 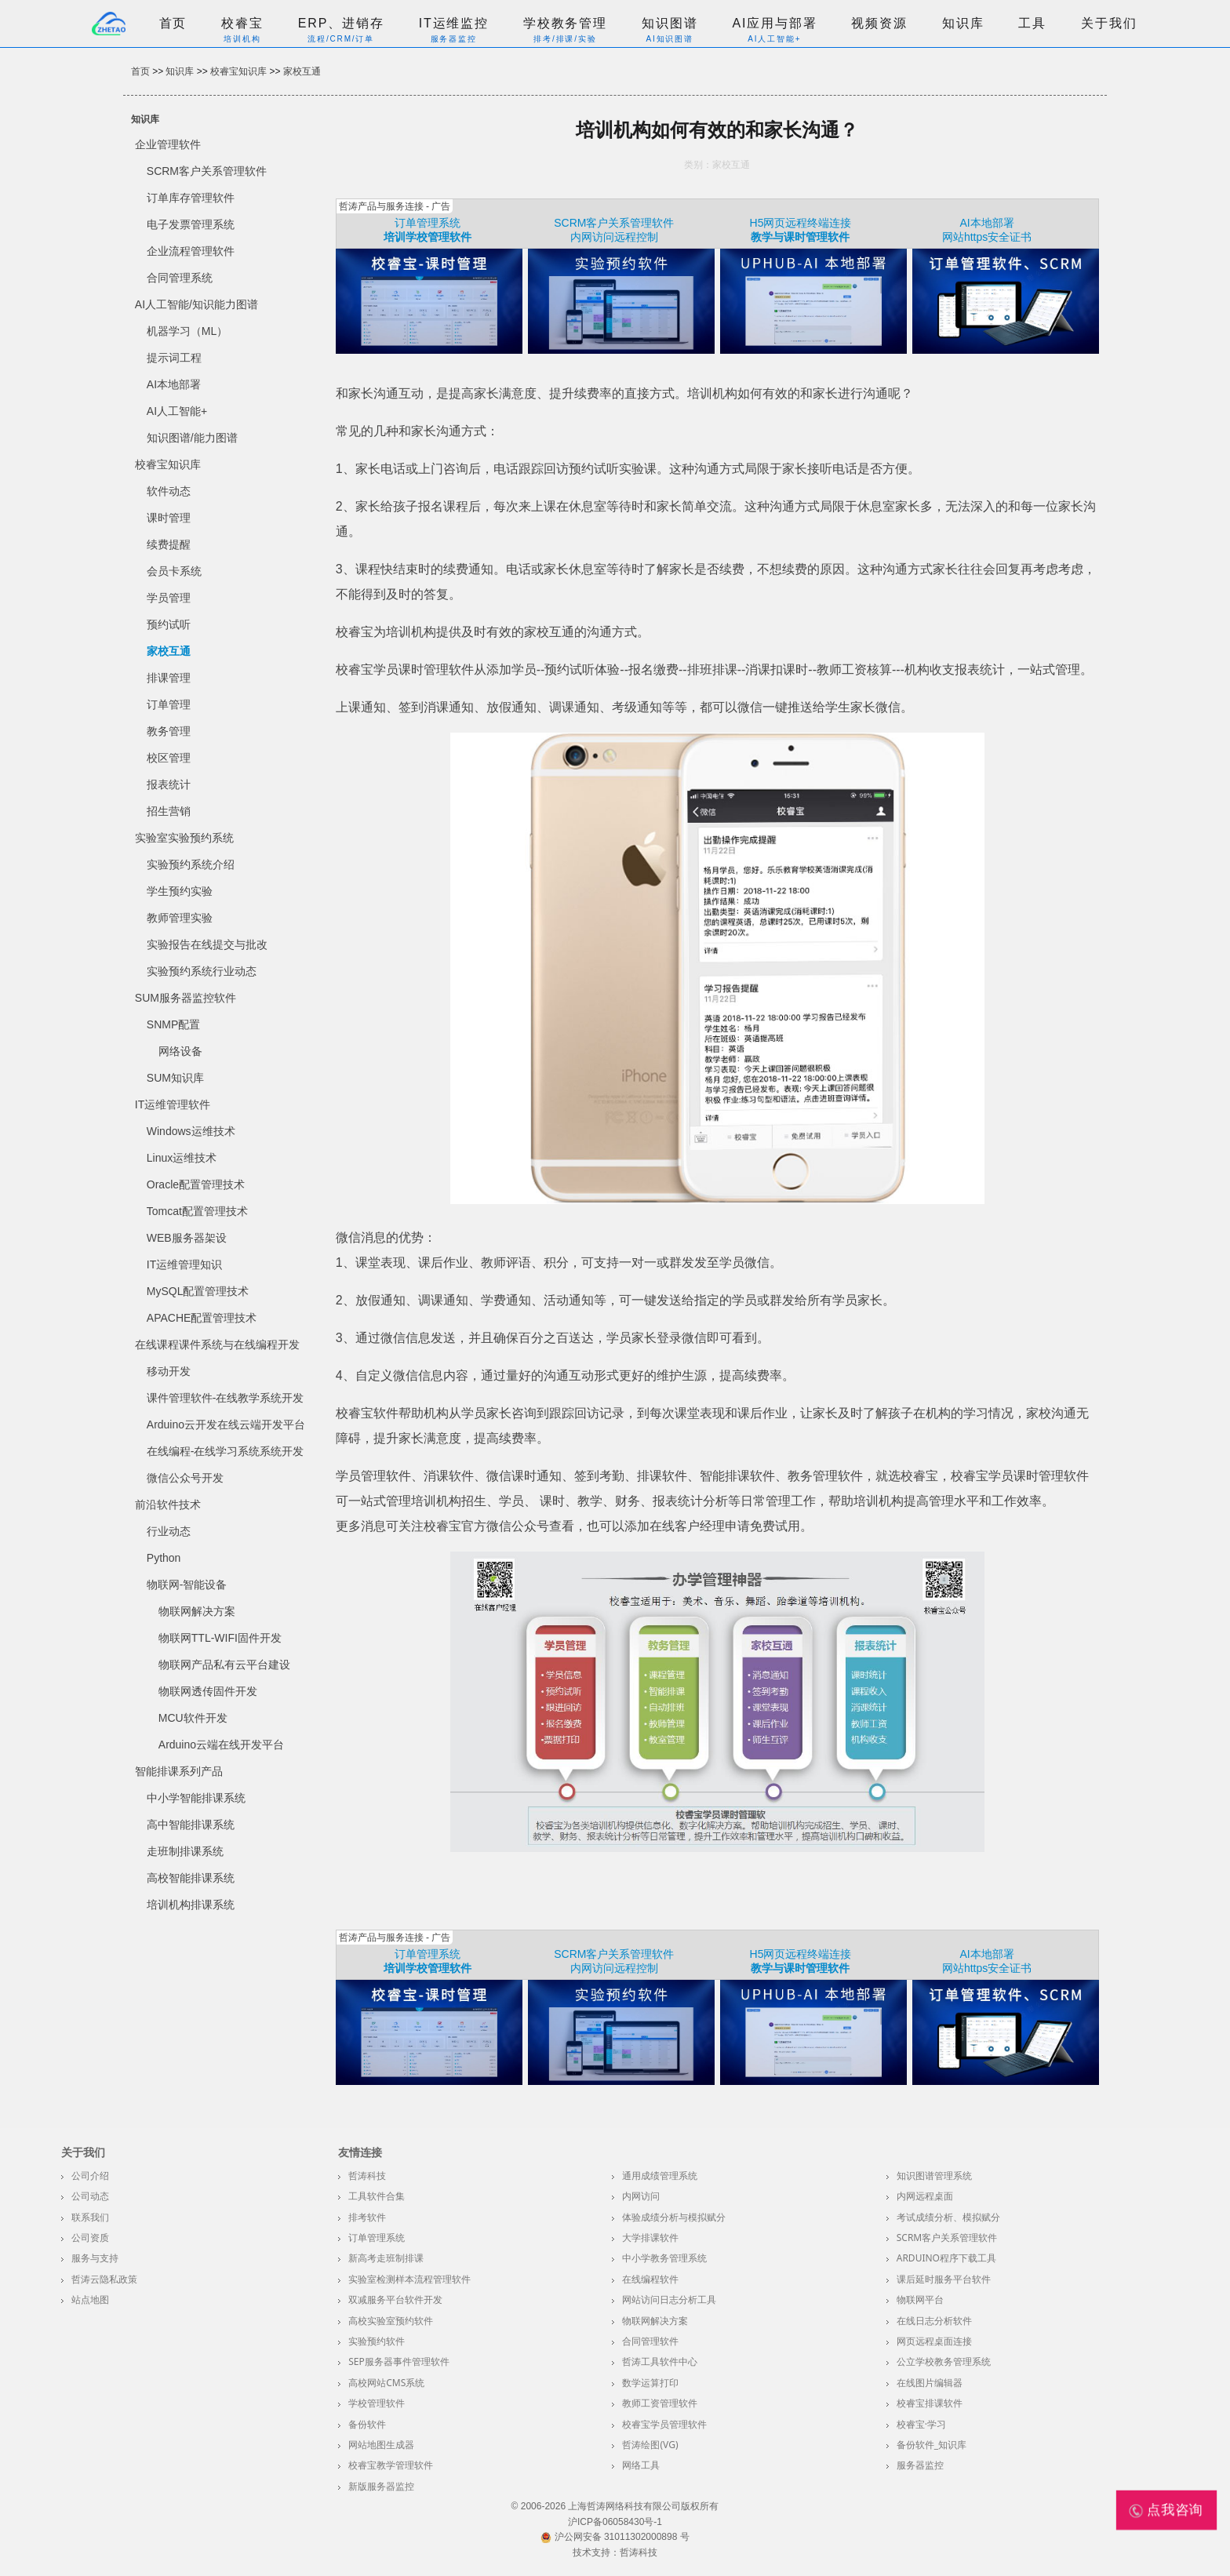 I want to click on 企业流程管理软件, so click(x=191, y=251).